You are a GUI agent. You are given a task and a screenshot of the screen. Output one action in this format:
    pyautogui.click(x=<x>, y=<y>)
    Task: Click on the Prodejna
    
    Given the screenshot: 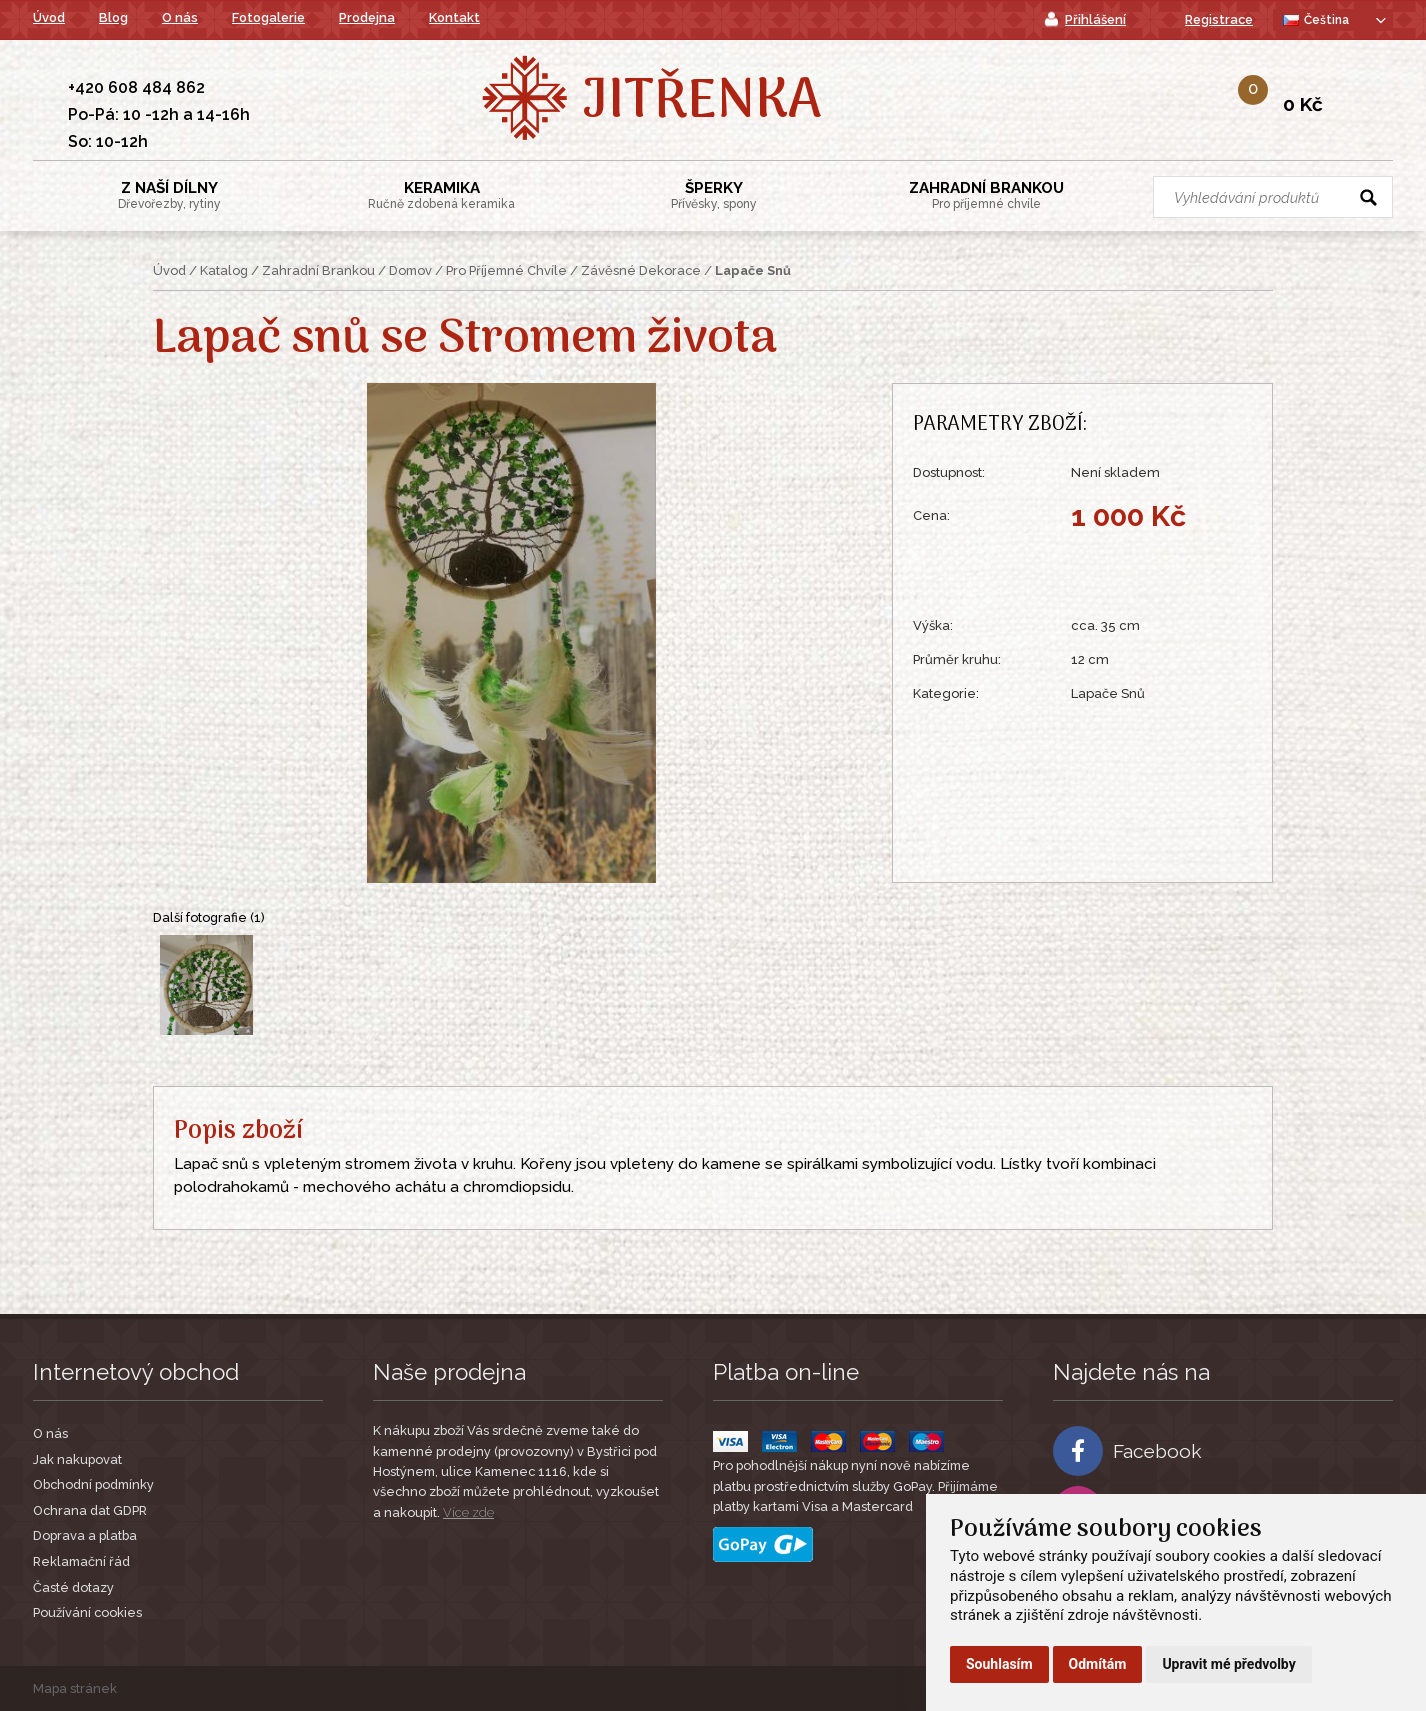 What is the action you would take?
    pyautogui.click(x=367, y=17)
    